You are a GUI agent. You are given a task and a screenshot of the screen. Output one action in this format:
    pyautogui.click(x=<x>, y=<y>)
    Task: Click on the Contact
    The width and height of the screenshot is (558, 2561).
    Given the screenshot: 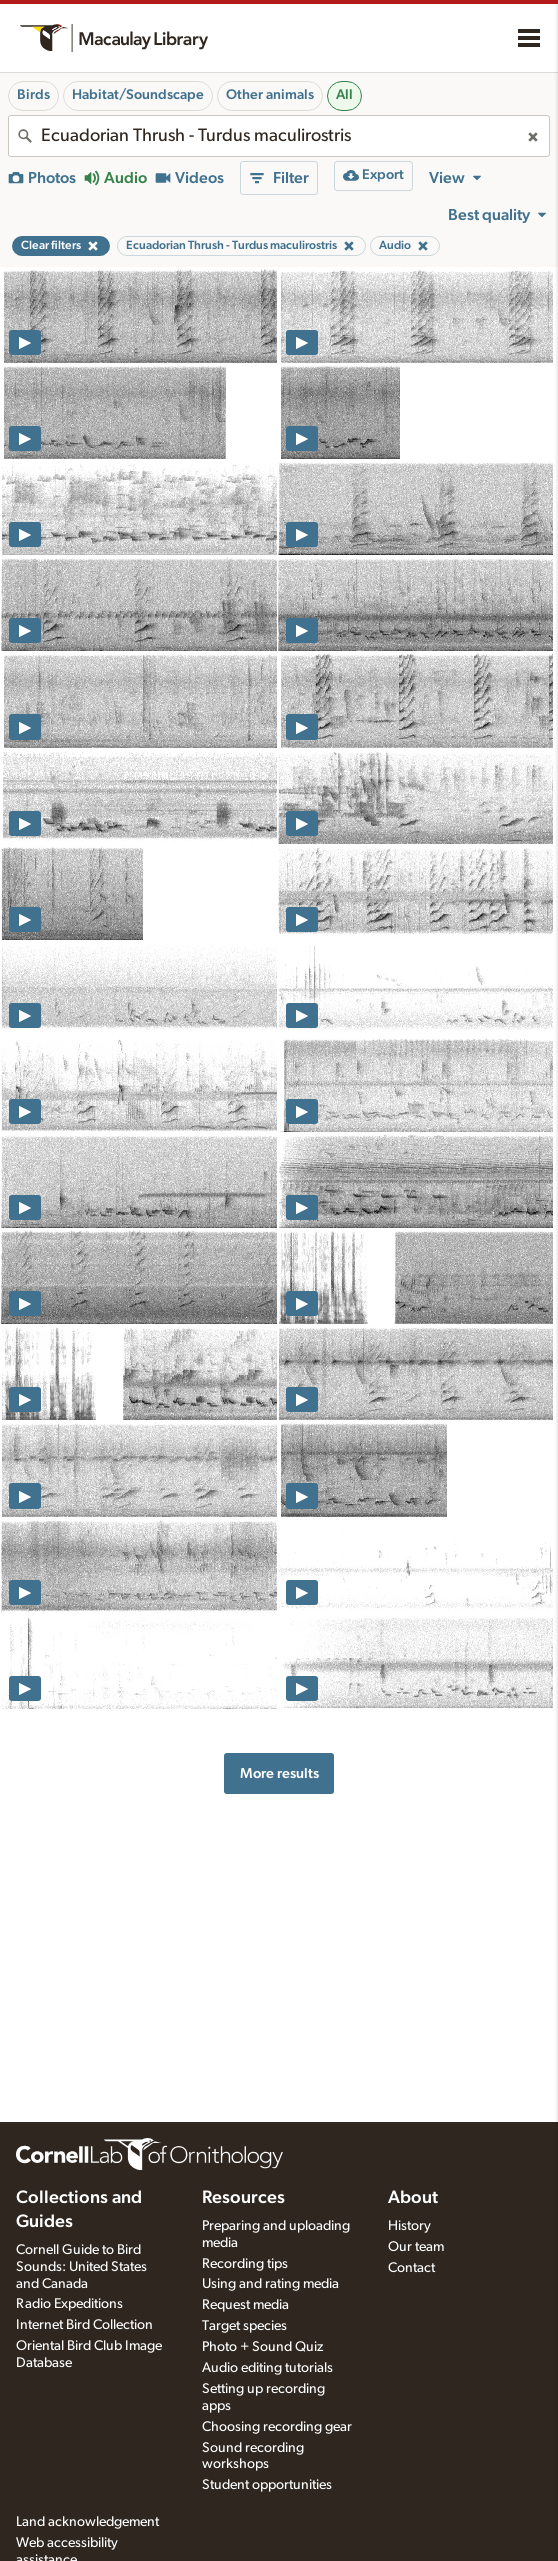 What is the action you would take?
    pyautogui.click(x=411, y=2268)
    